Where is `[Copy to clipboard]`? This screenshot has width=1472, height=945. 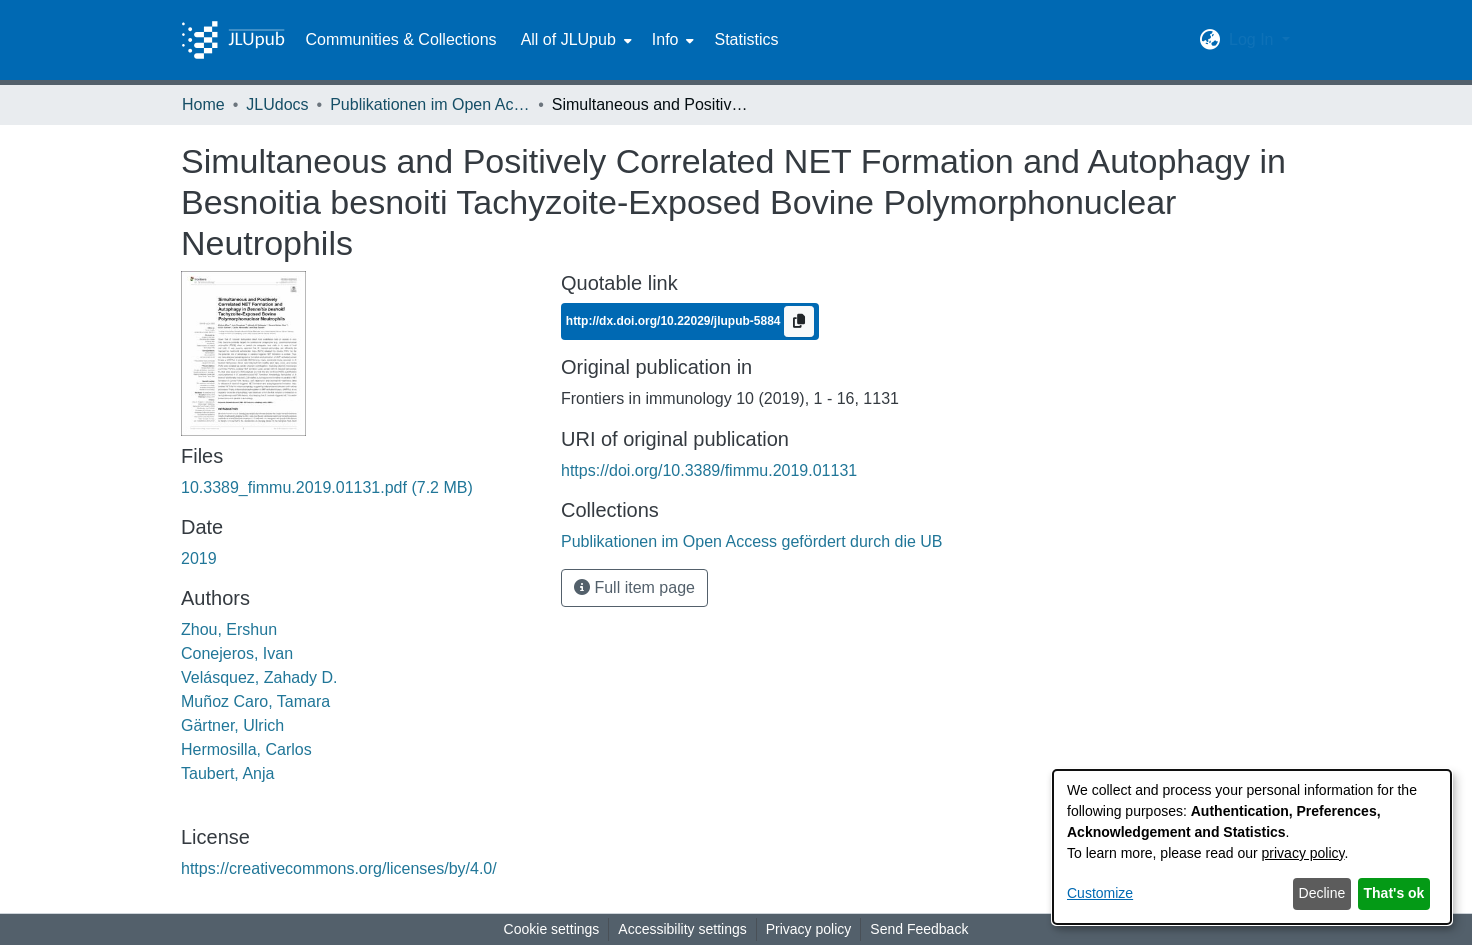
[Copy to clipboard] is located at coordinates (799, 321).